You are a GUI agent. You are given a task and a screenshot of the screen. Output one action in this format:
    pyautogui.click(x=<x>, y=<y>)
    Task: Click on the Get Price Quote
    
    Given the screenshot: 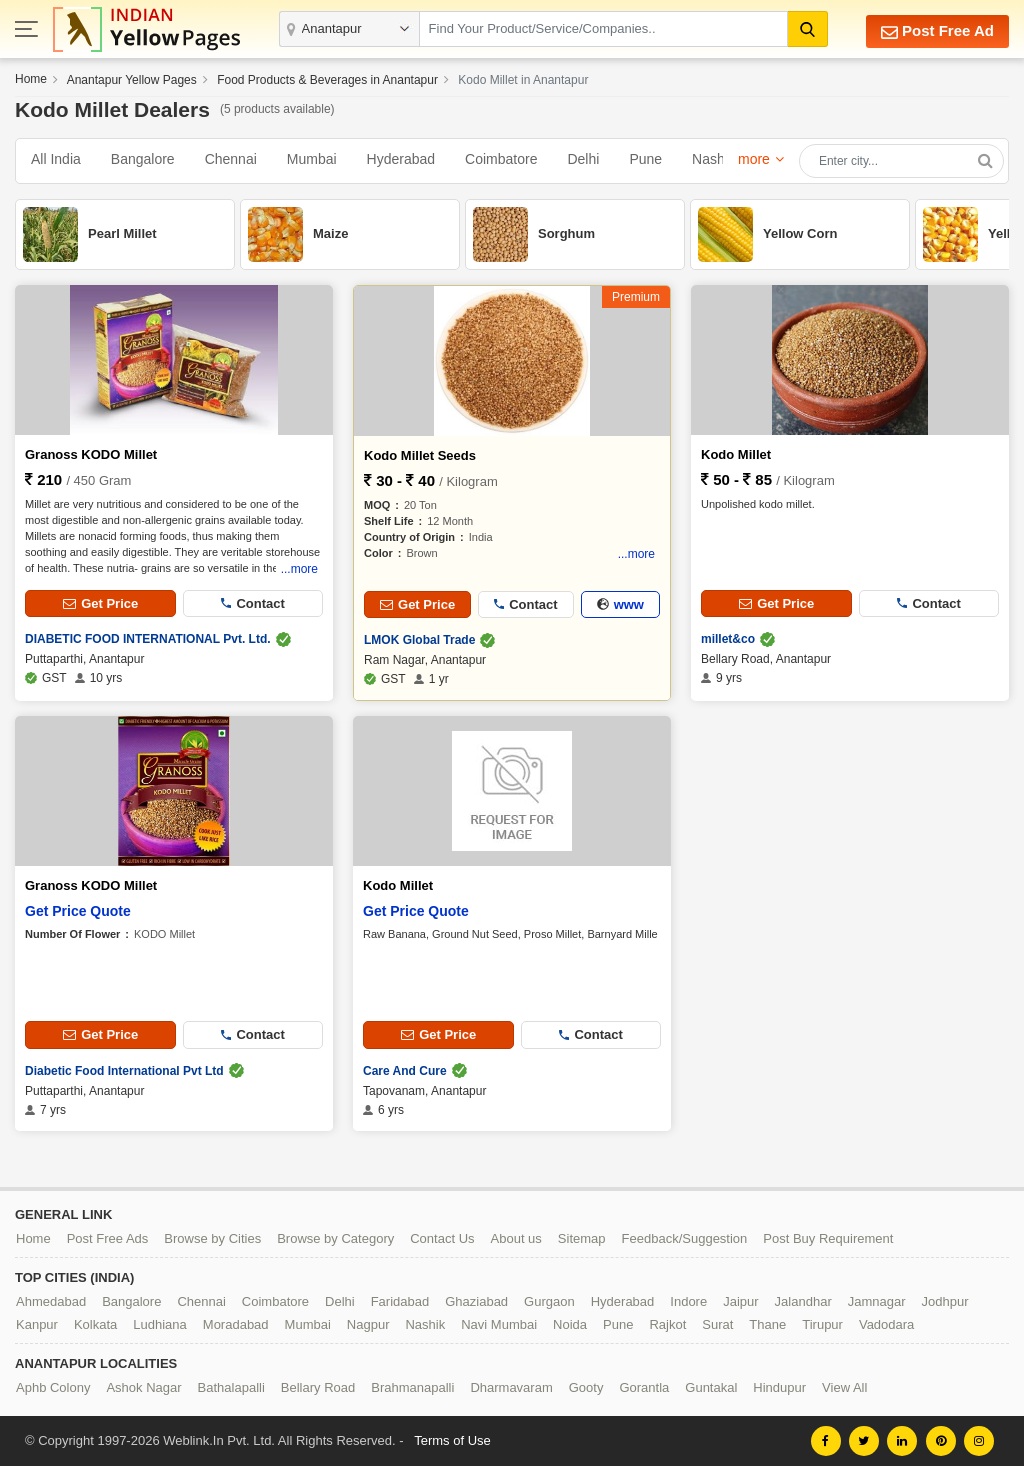 What is the action you would take?
    pyautogui.click(x=78, y=911)
    